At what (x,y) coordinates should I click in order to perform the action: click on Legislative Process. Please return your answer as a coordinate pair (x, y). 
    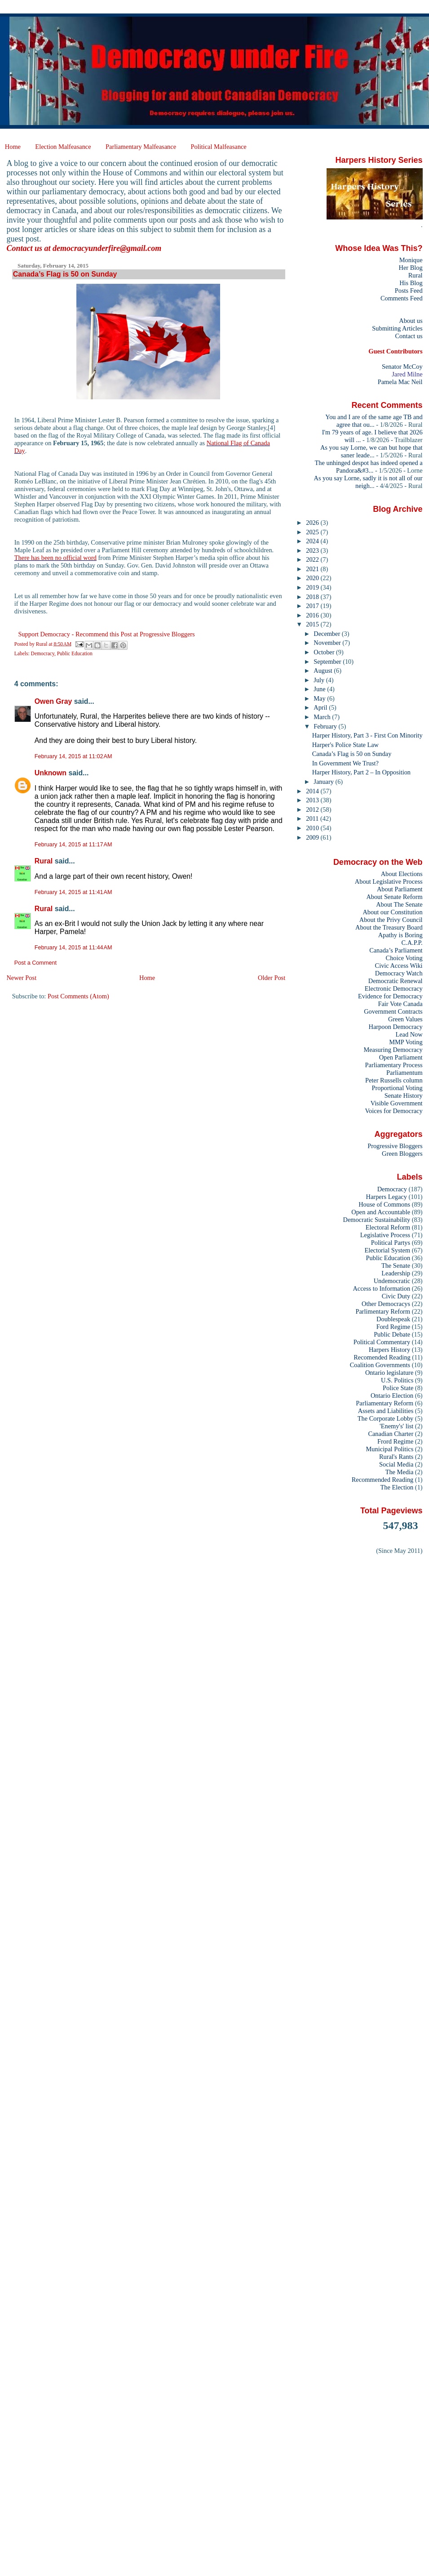
    Looking at the image, I should click on (385, 1235).